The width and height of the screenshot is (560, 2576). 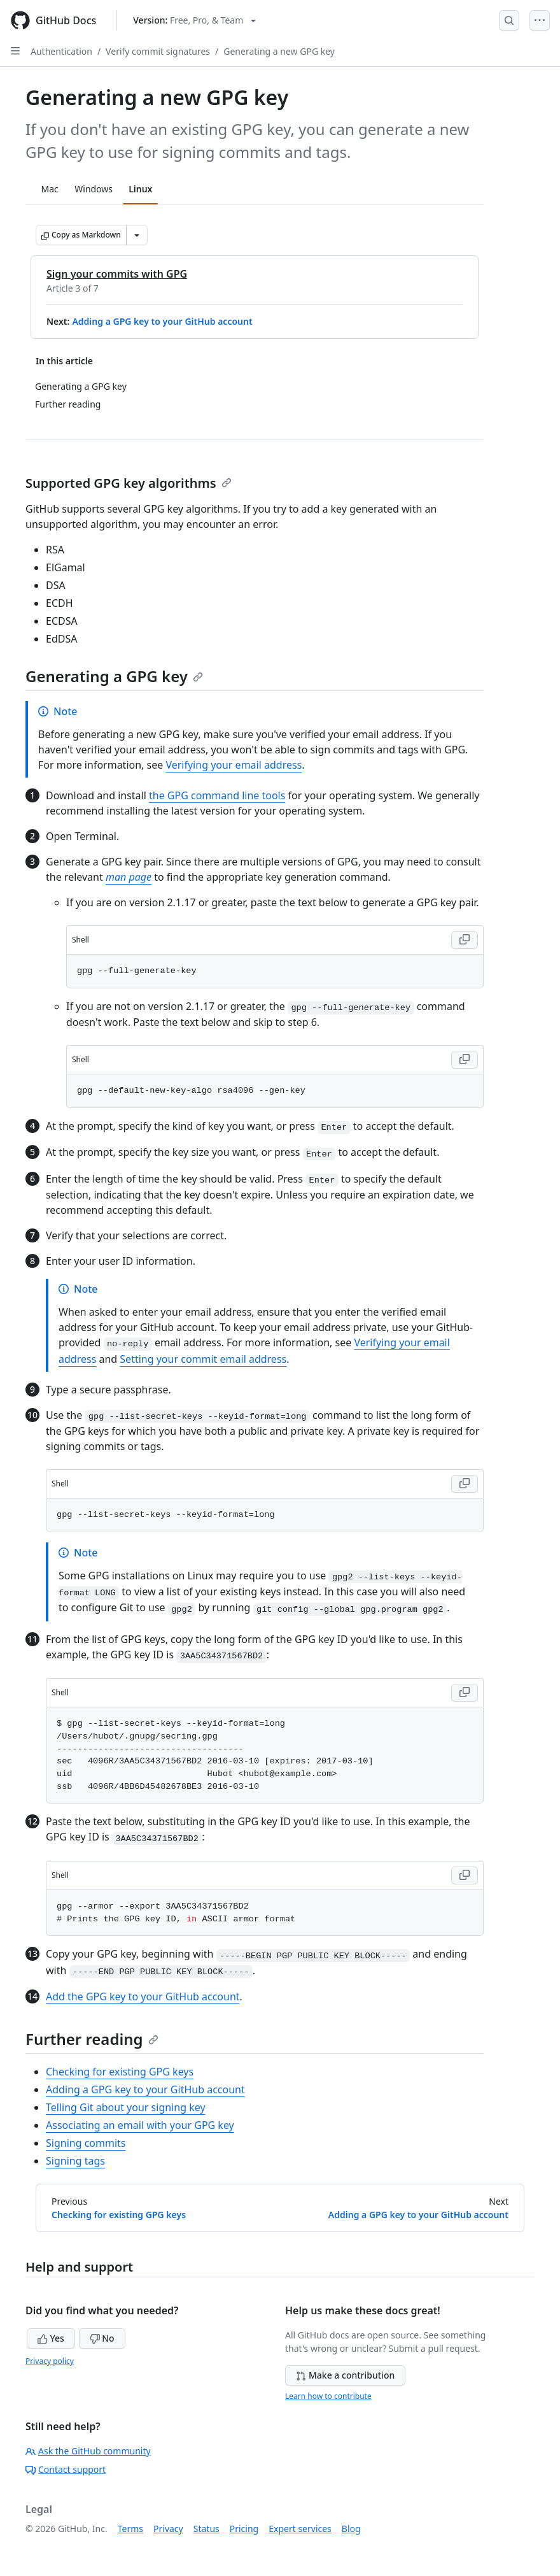 What do you see at coordinates (51, 2338) in the screenshot?
I see `Yes` at bounding box center [51, 2338].